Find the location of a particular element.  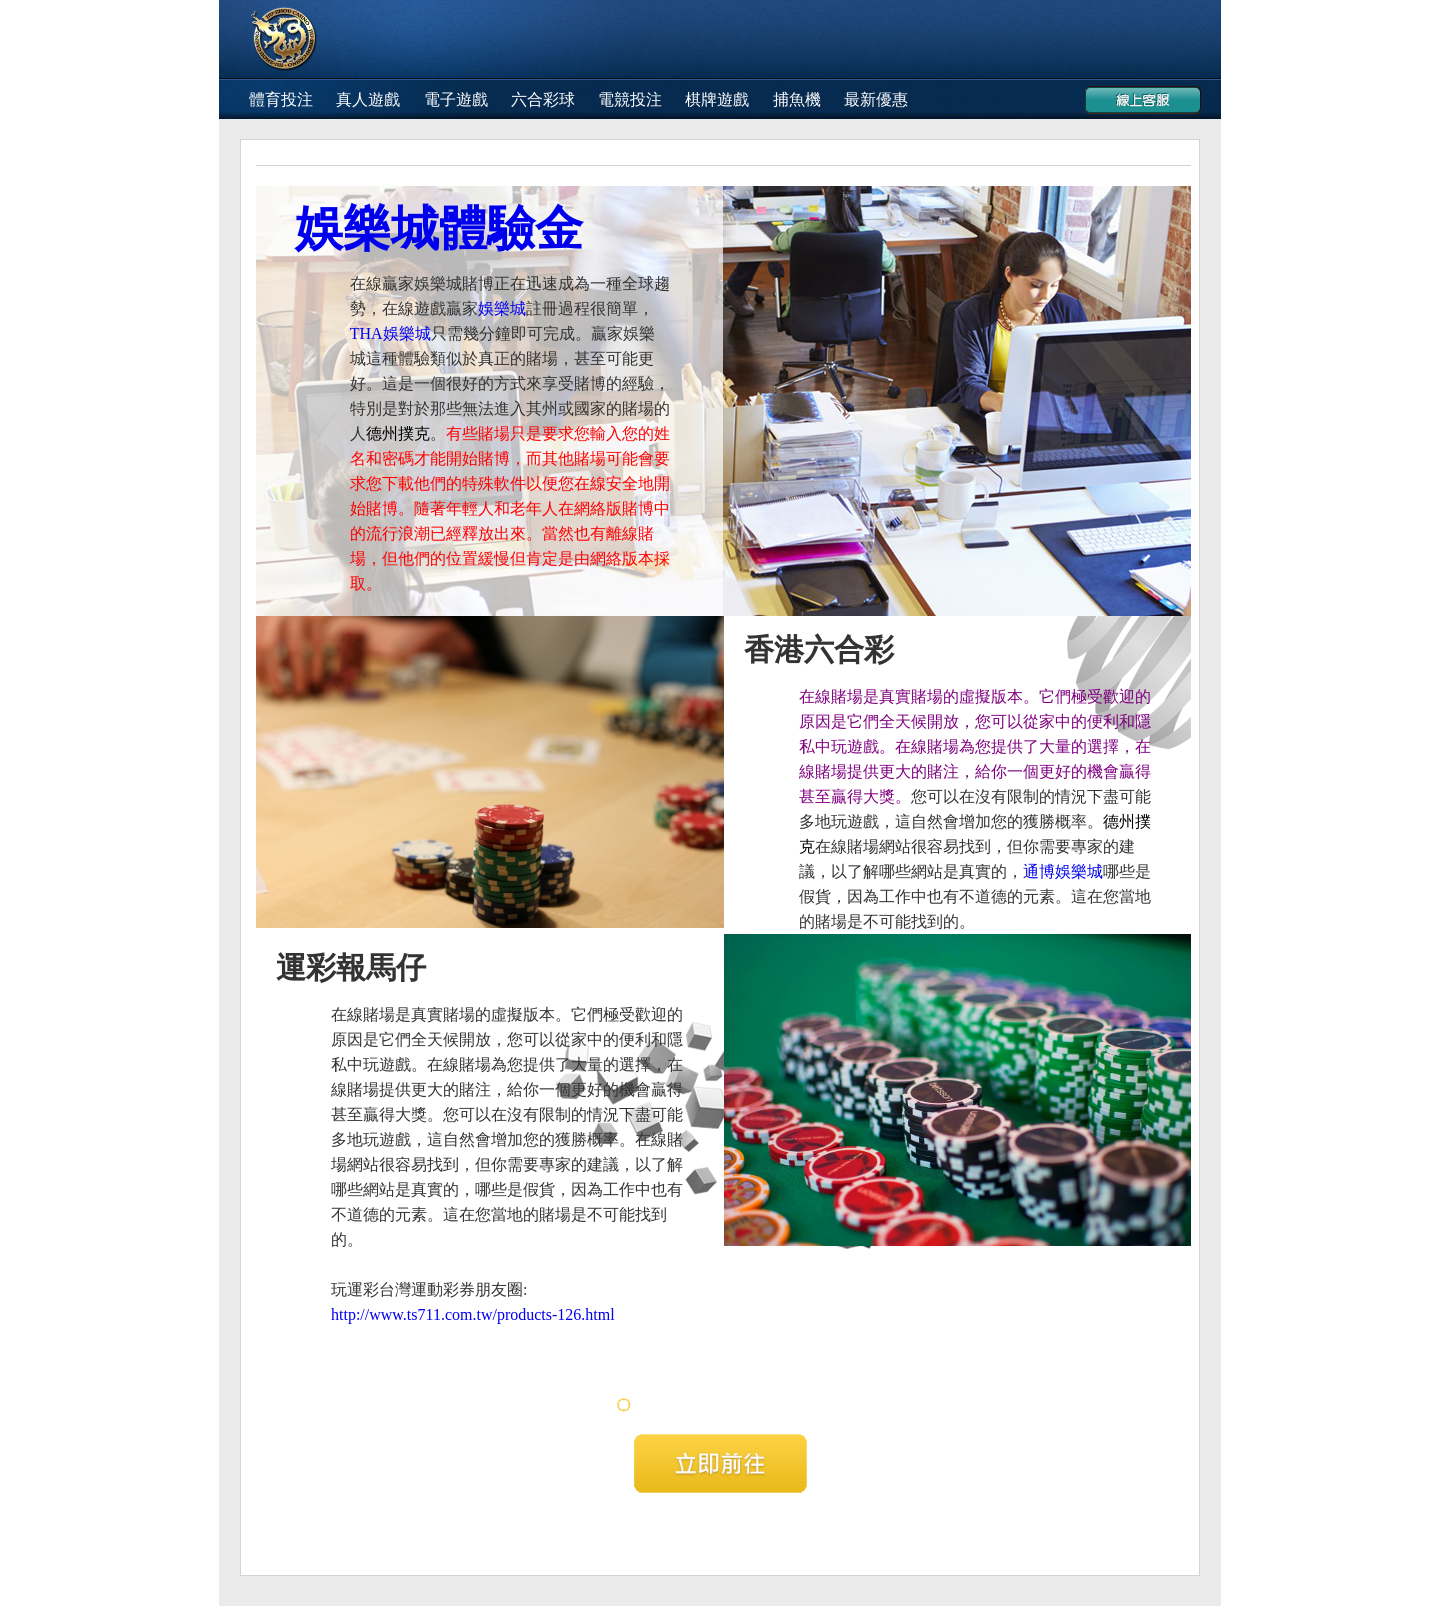

體育投注 is located at coordinates (281, 99).